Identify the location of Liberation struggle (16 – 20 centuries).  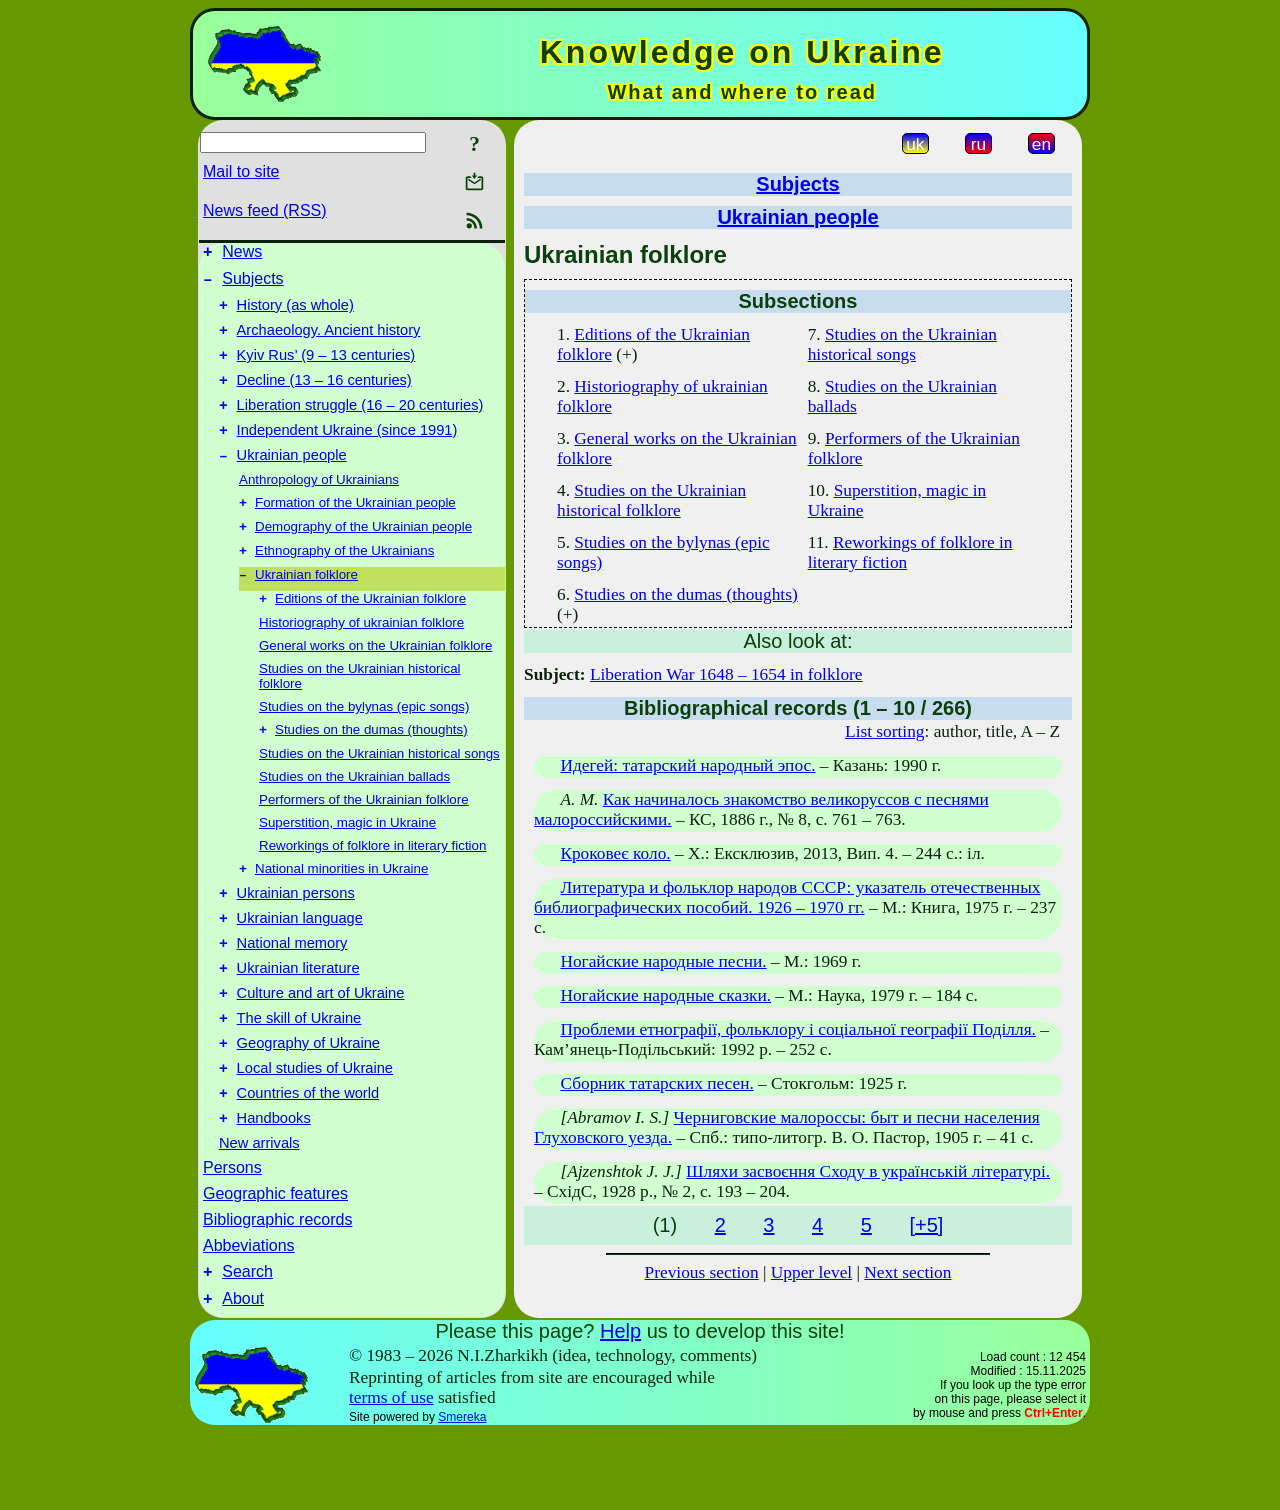
(360, 426).